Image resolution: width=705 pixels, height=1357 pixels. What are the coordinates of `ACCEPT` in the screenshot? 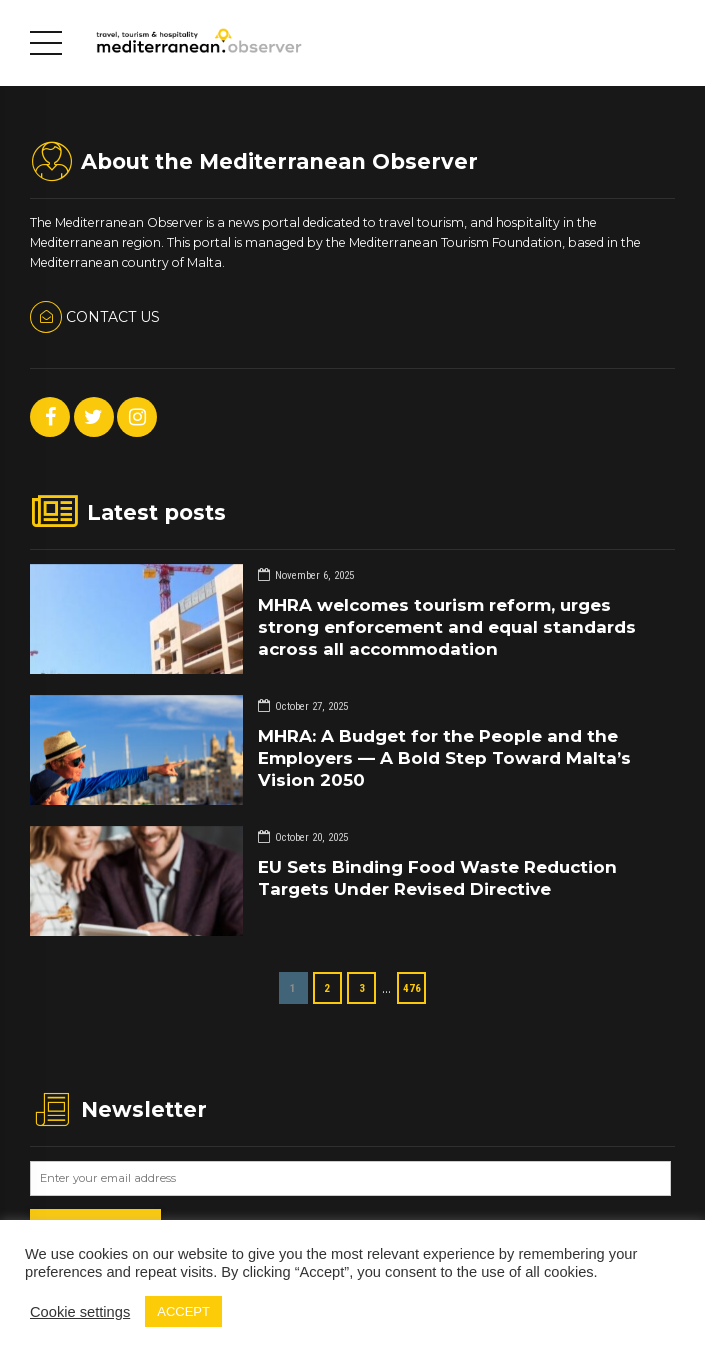 It's located at (183, 1311).